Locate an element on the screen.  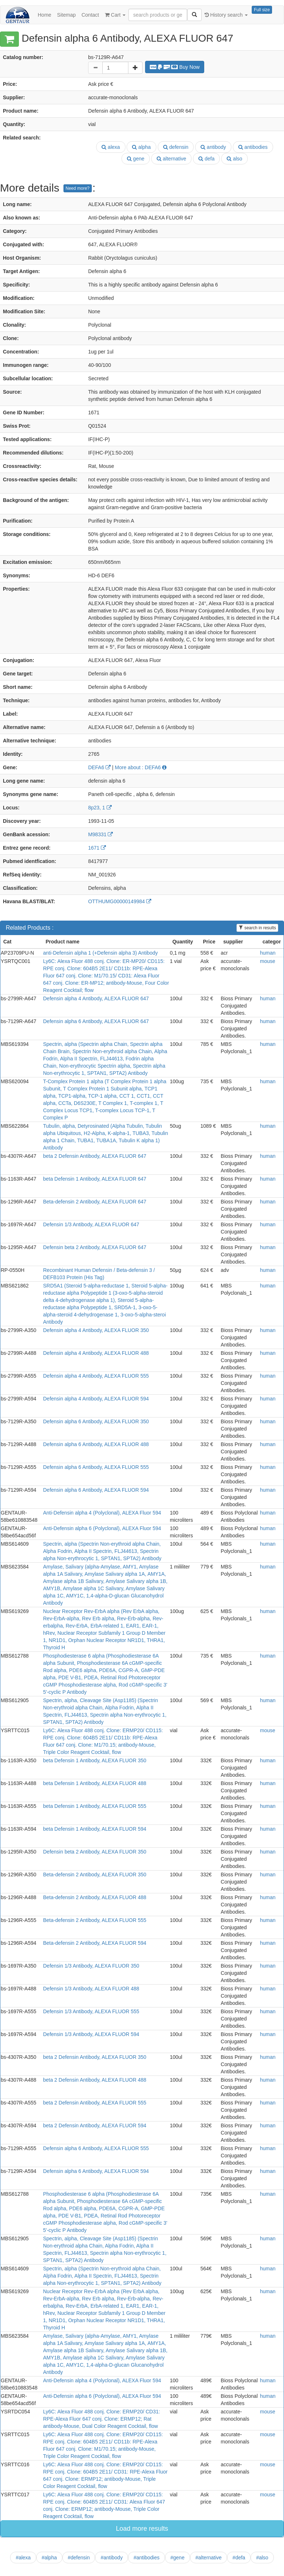
beta Defensin 1 Antibody, ALEXA FLUOR 488 is located at coordinates (95, 1783).